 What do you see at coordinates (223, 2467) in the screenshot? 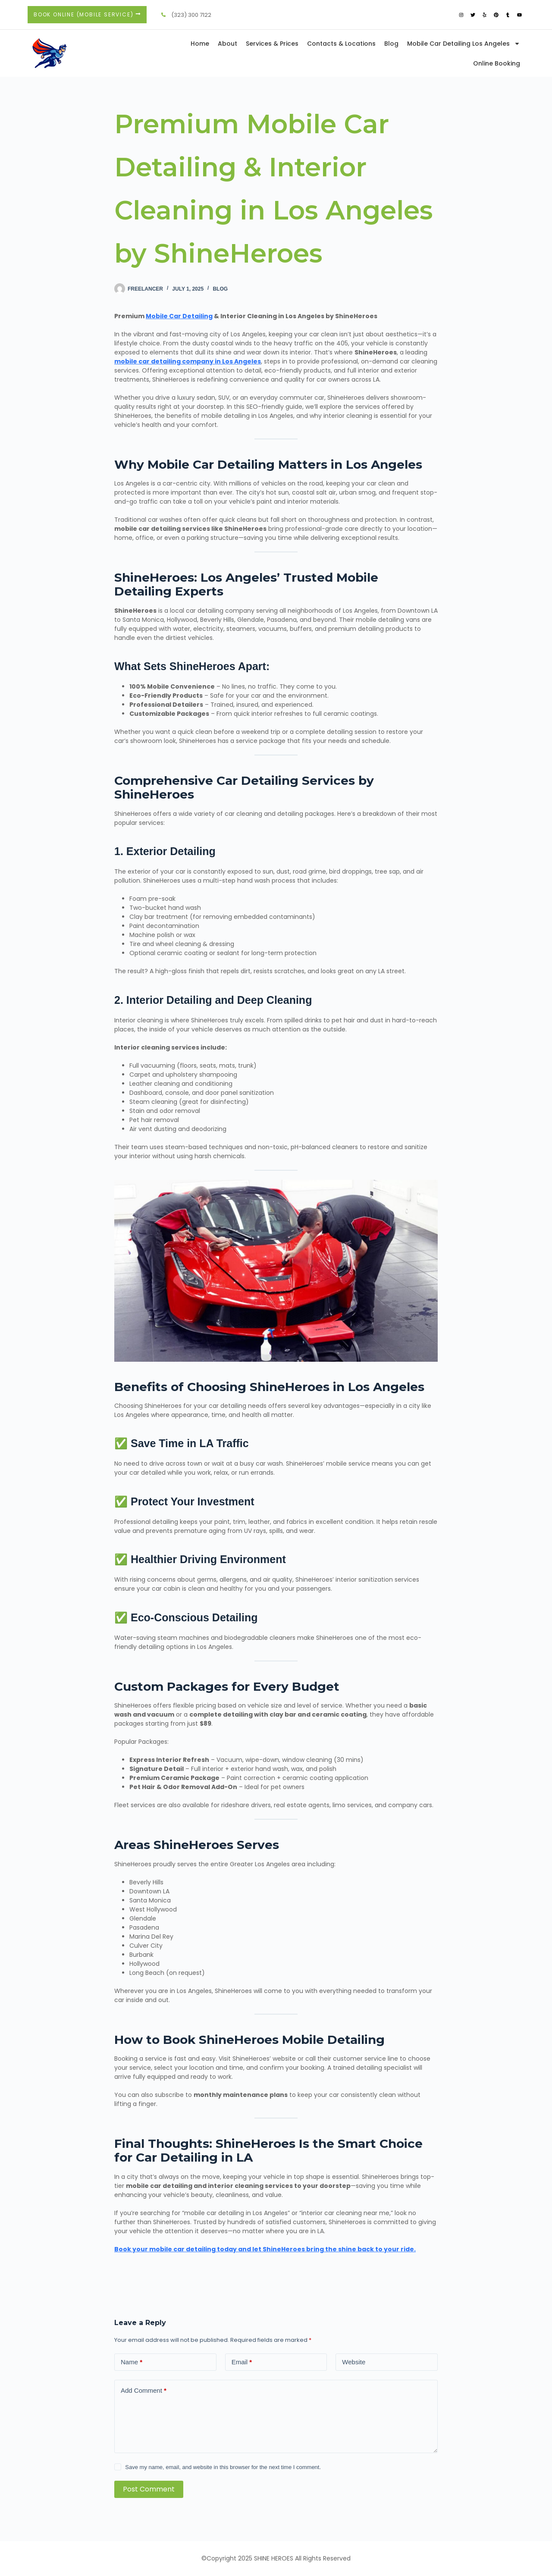
I see `Save my name, email, and website in this browser for the next time I comment.` at bounding box center [223, 2467].